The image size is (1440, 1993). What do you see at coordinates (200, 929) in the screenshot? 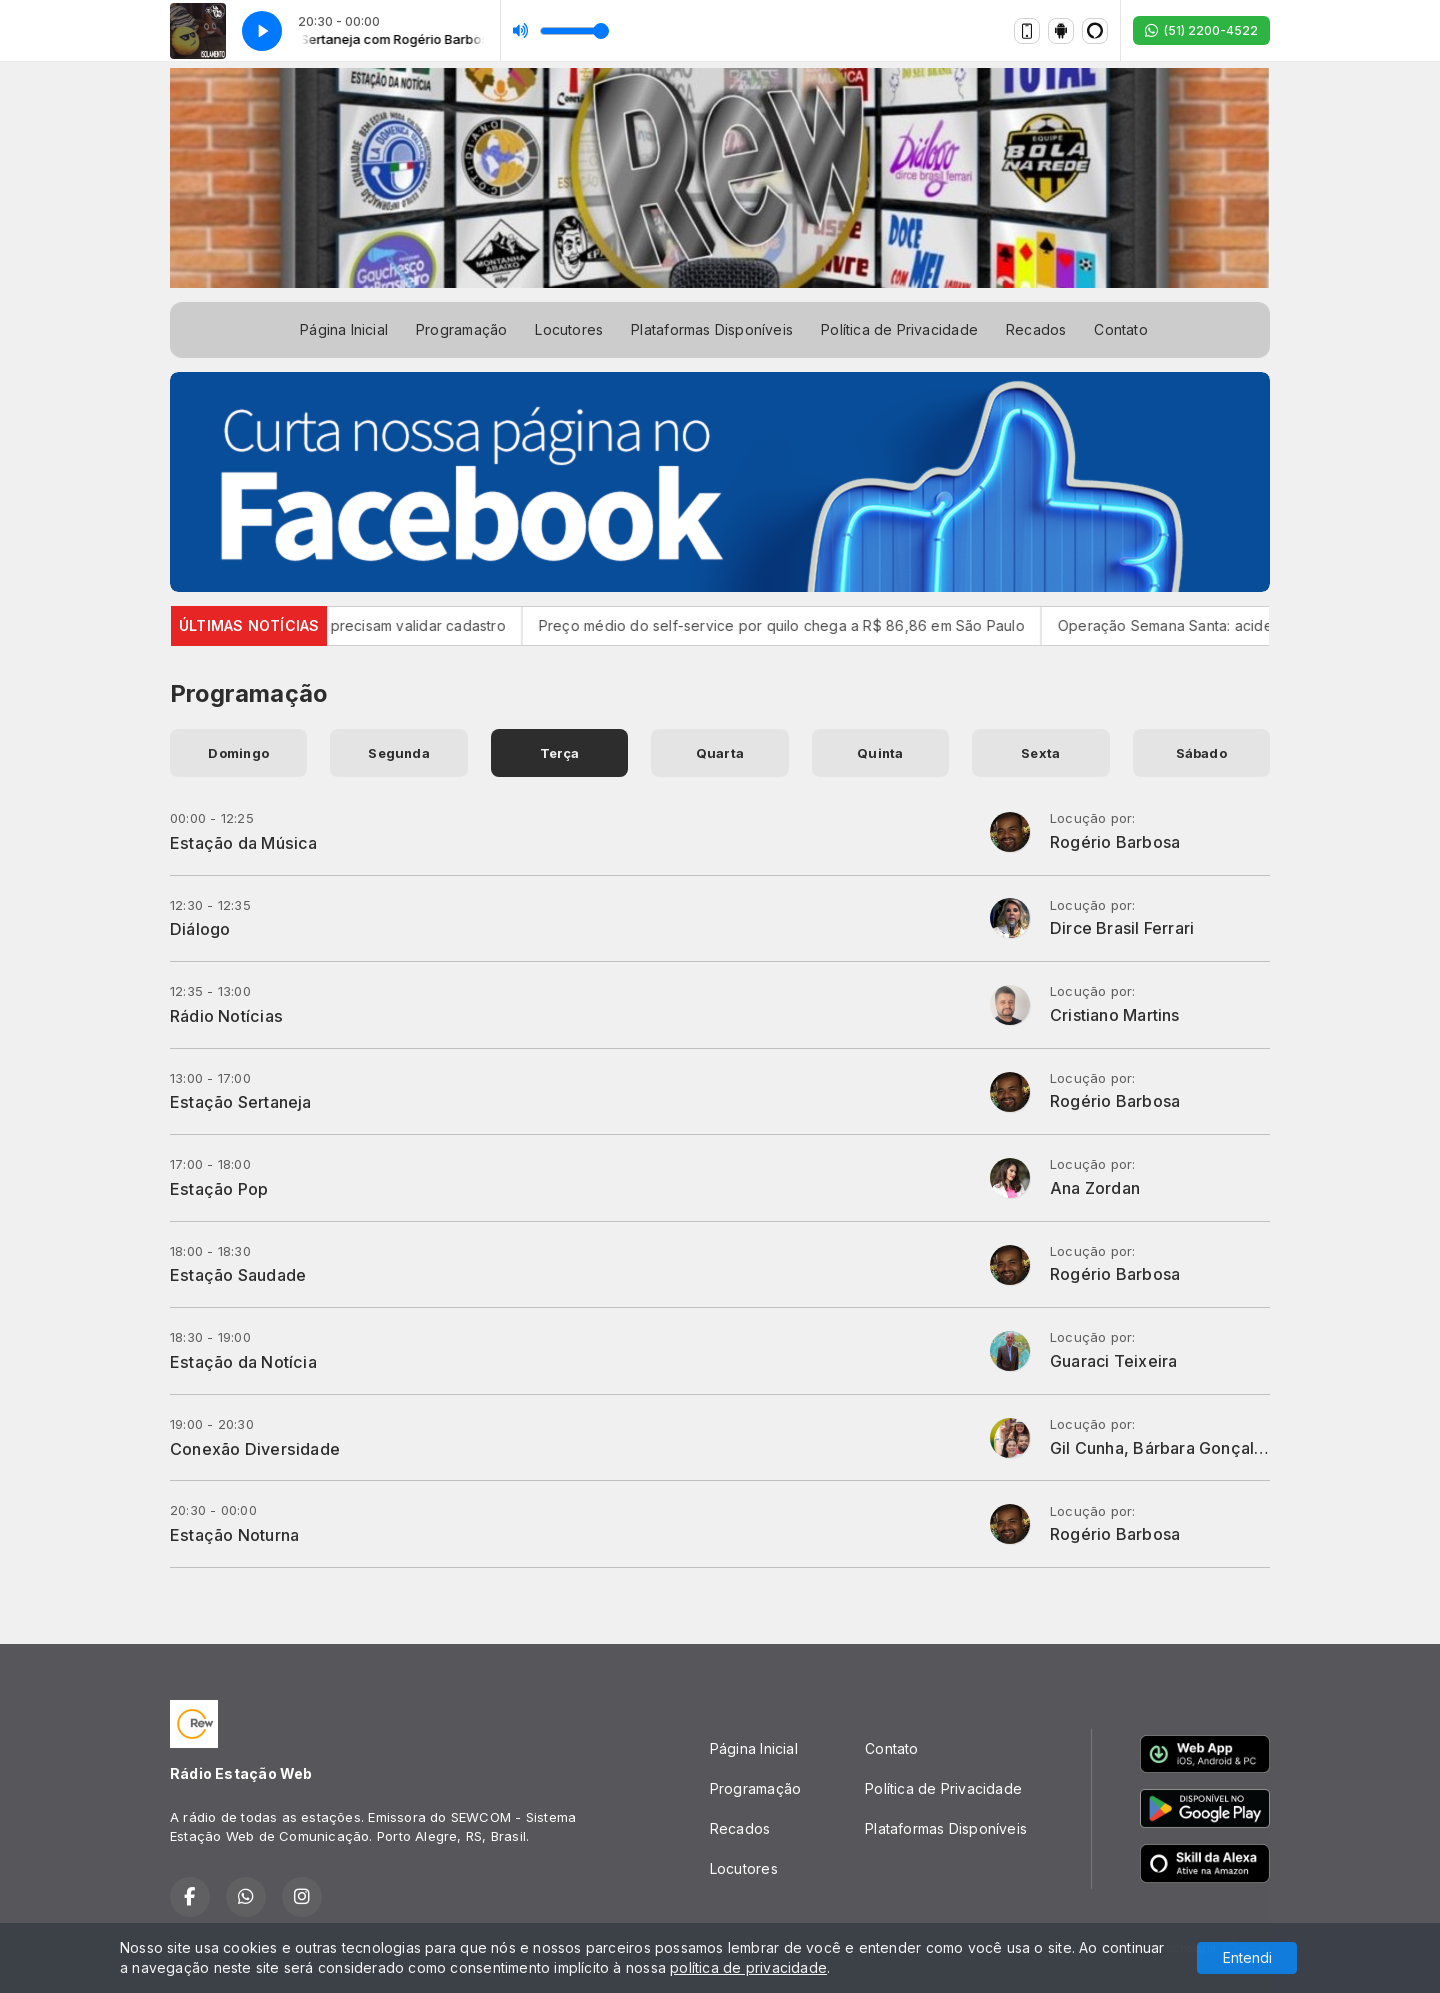
I see `Diálogo` at bounding box center [200, 929].